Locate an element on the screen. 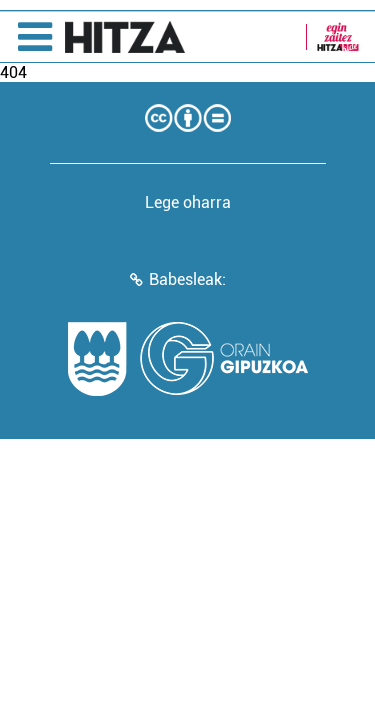 The width and height of the screenshot is (375, 720). Babesleak: is located at coordinates (187, 279).